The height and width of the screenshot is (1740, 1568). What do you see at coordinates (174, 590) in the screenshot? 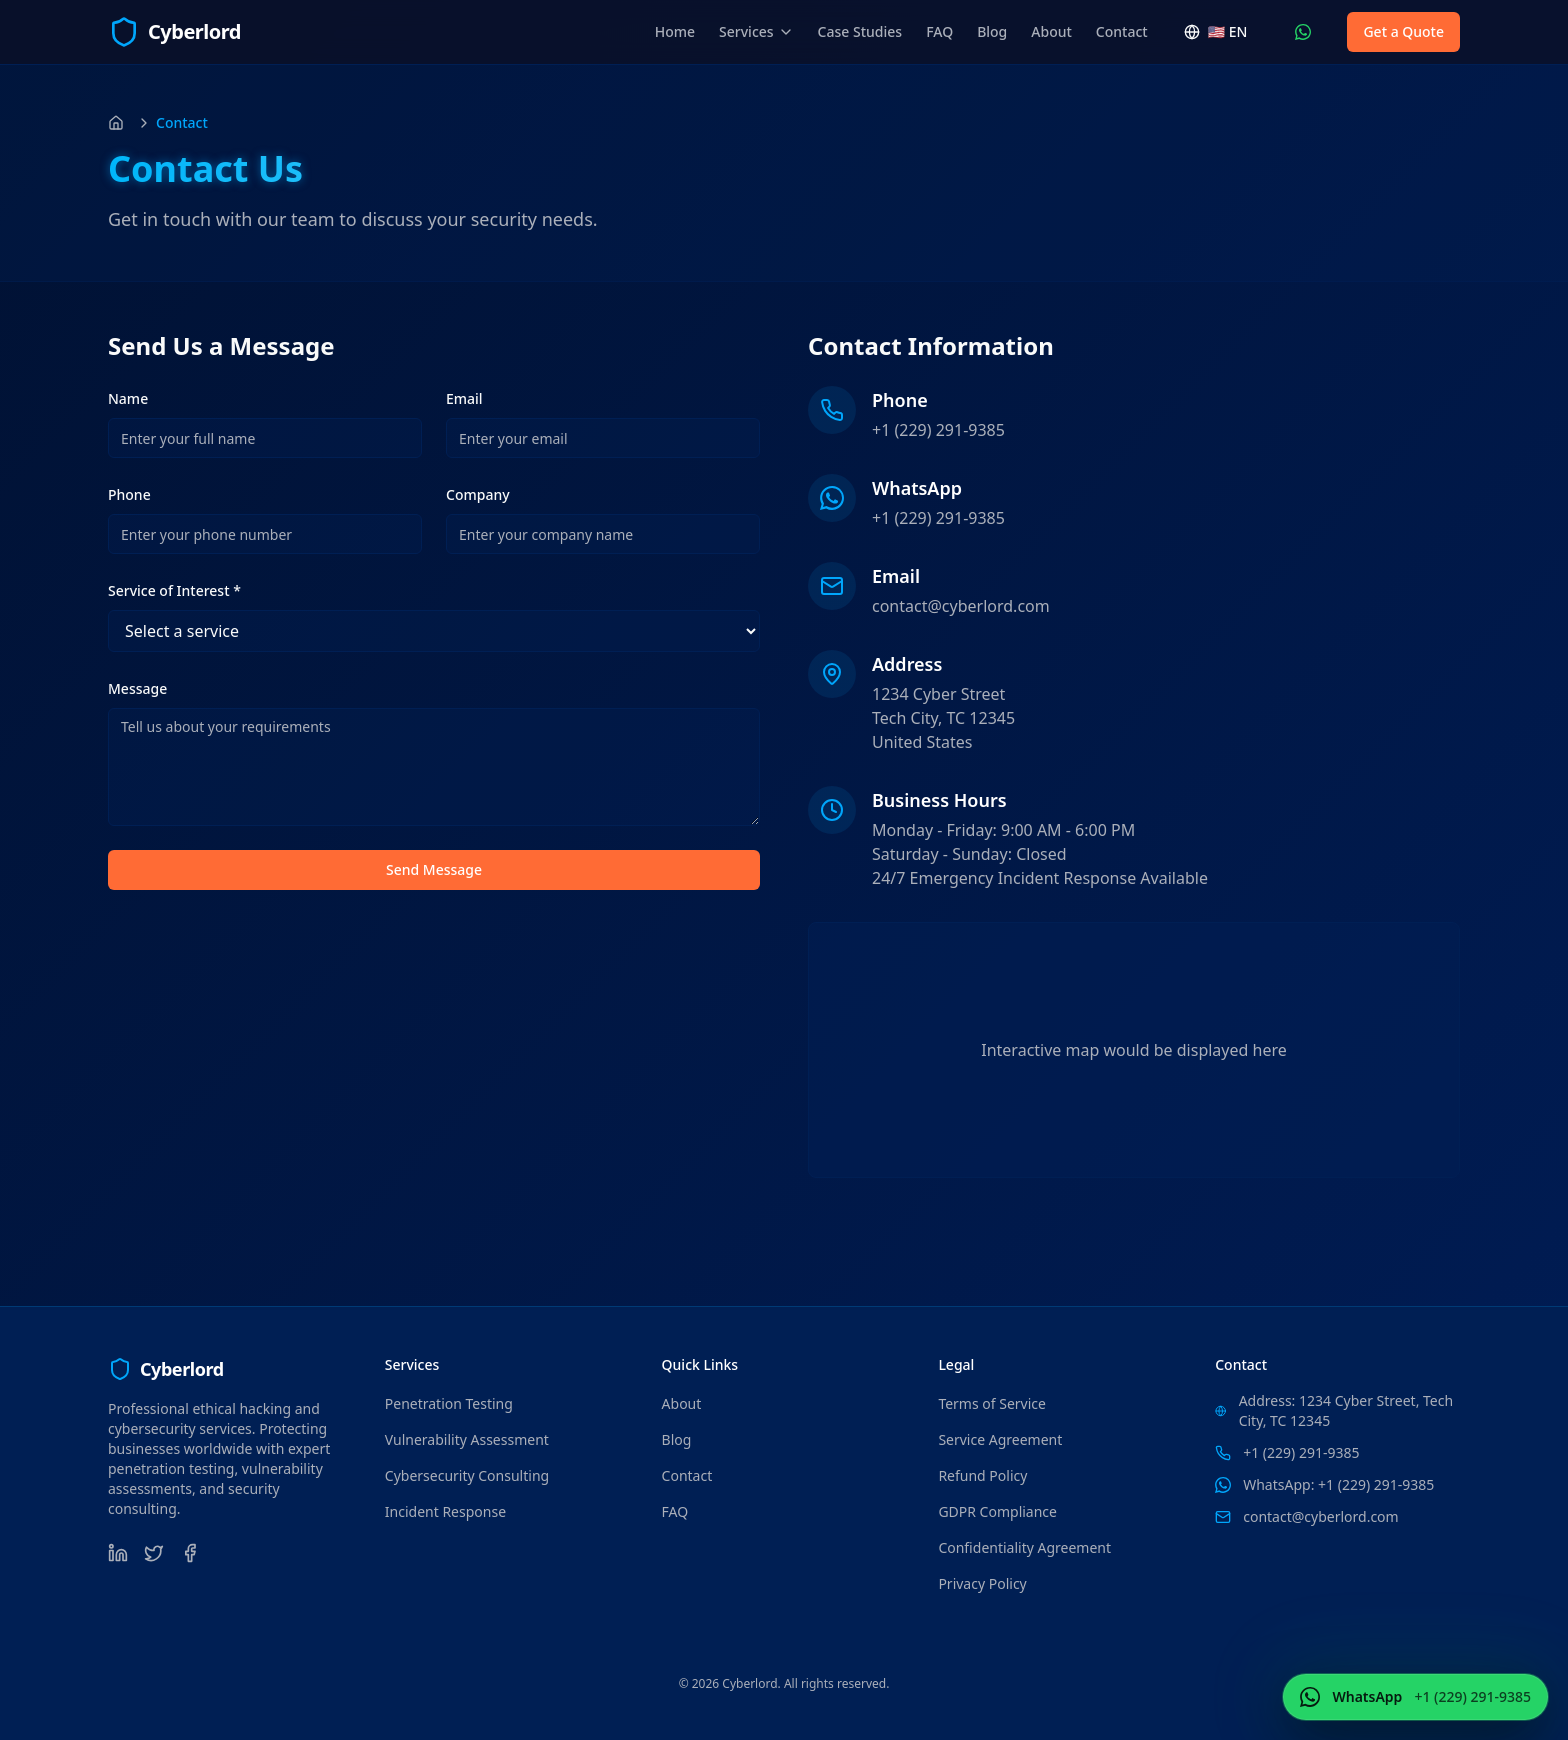
I see `Service of Interest *` at bounding box center [174, 590].